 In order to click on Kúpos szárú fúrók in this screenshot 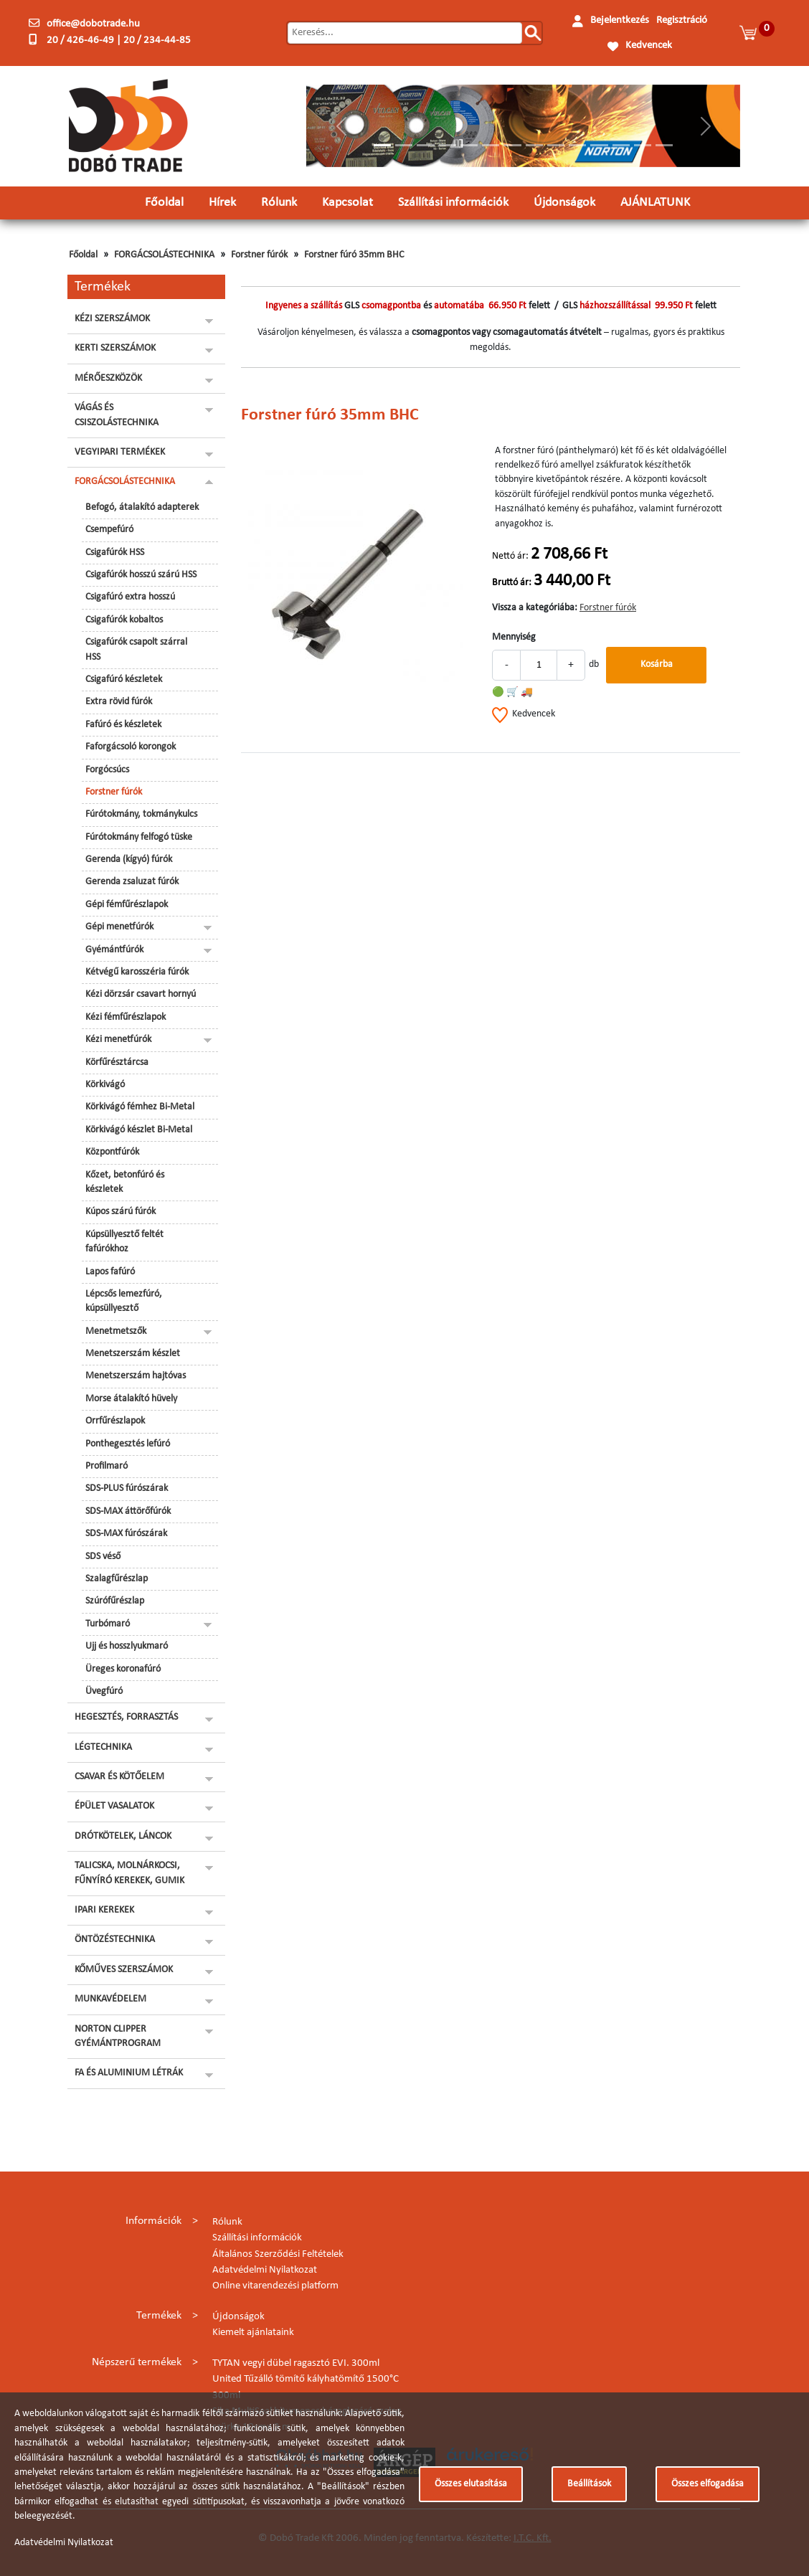, I will do `click(120, 1211)`.